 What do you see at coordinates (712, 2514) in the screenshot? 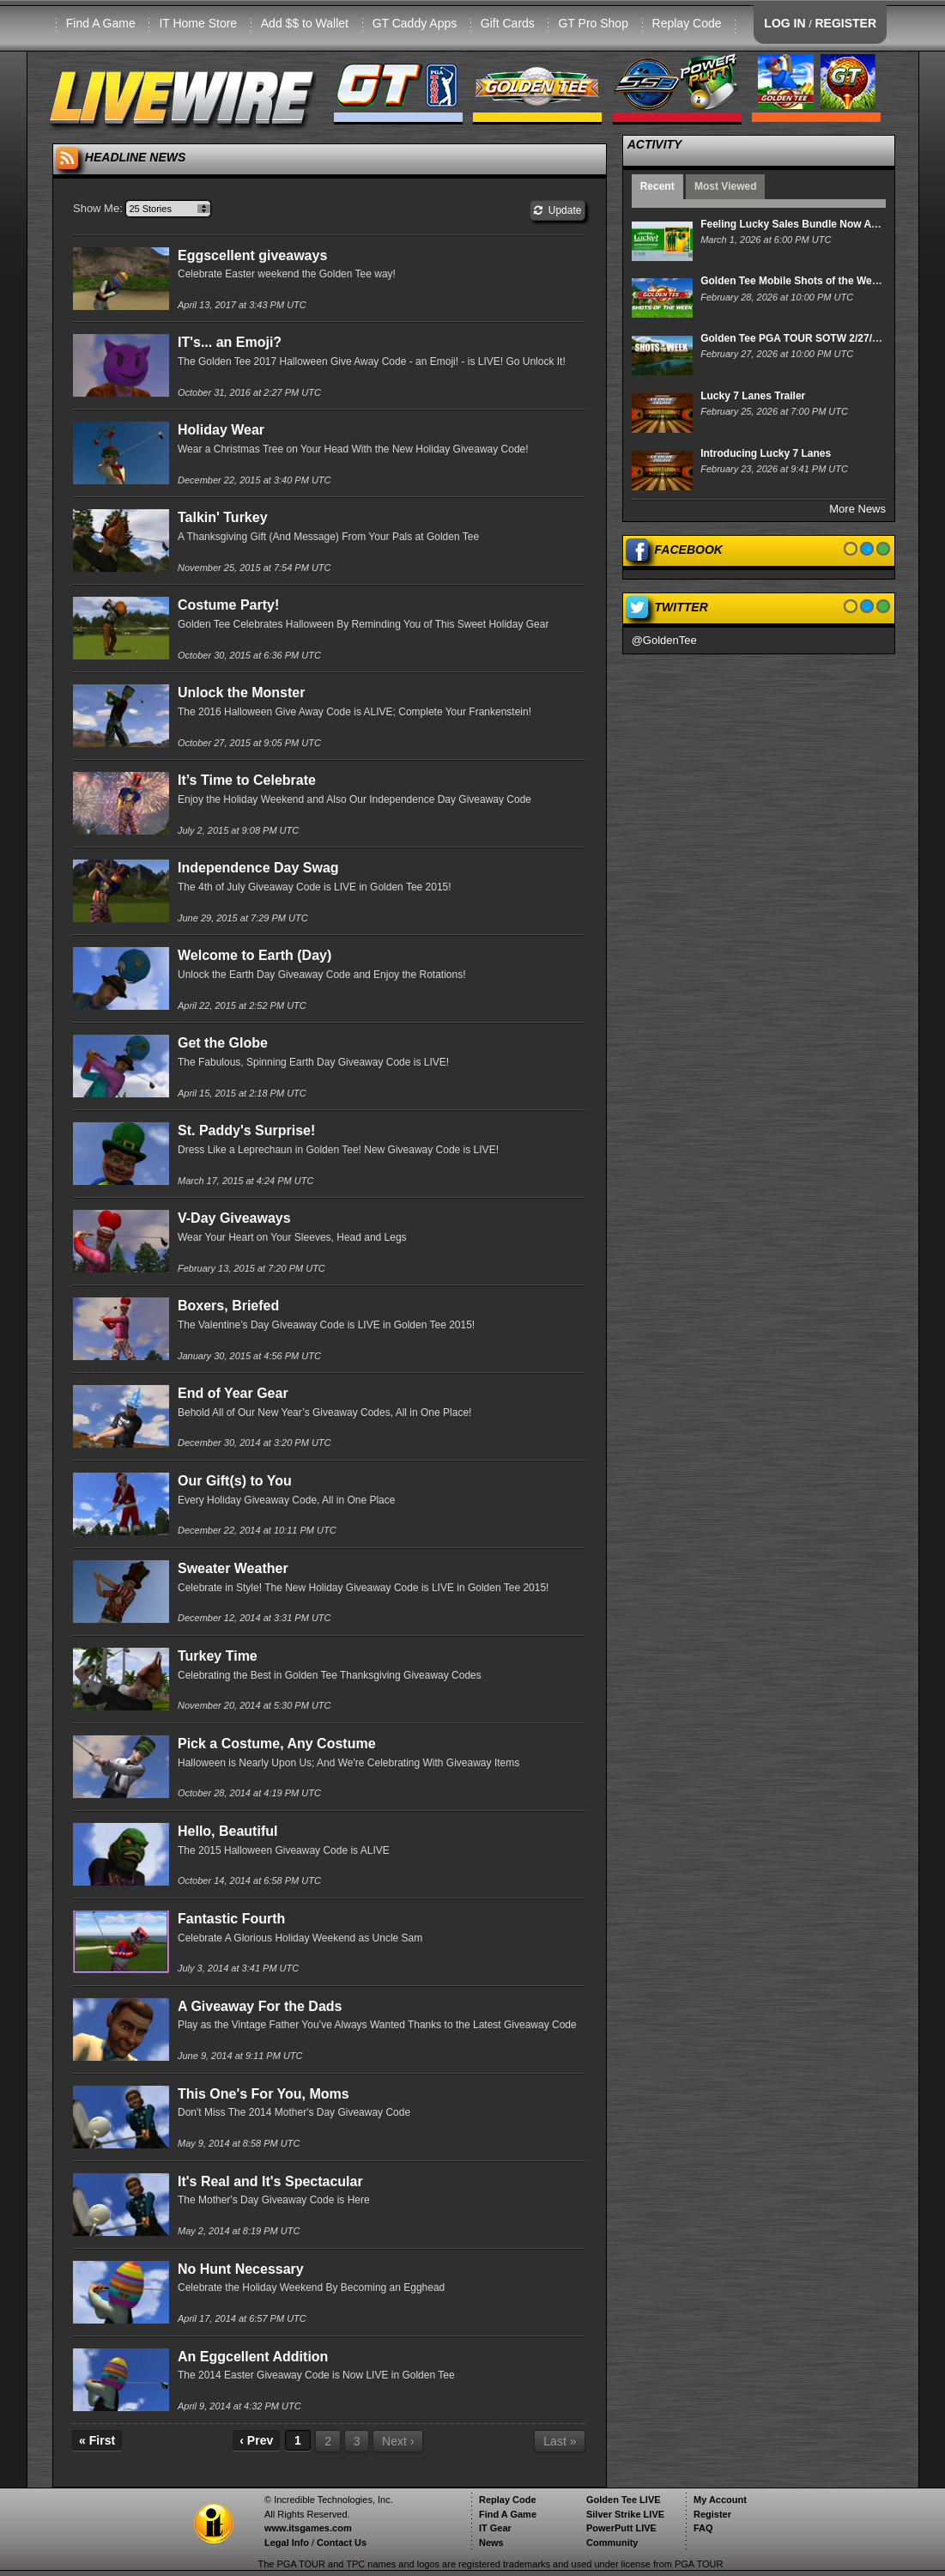
I see `Register` at bounding box center [712, 2514].